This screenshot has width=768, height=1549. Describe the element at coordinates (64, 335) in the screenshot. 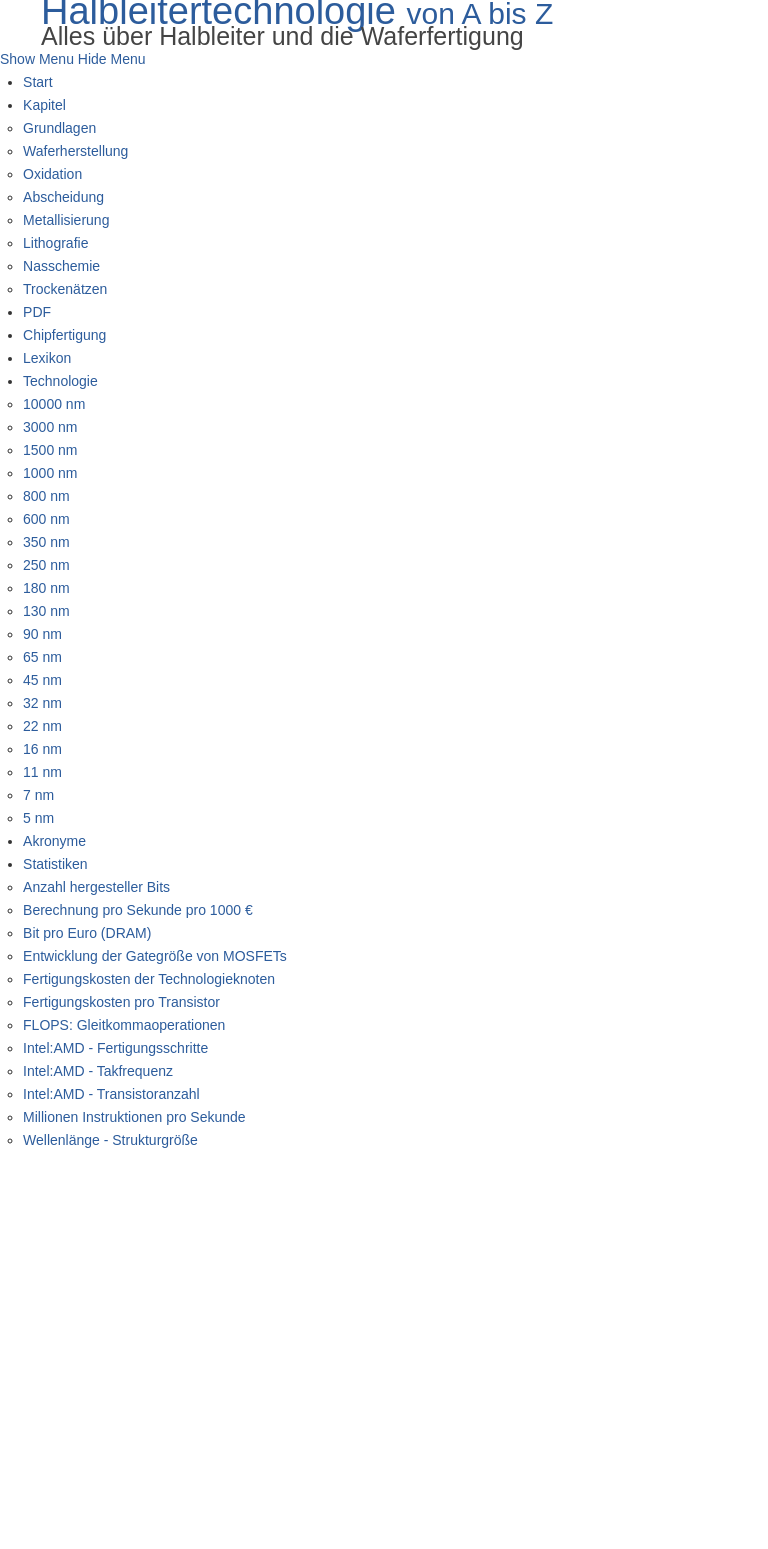

I see `Chipfertigung` at that location.